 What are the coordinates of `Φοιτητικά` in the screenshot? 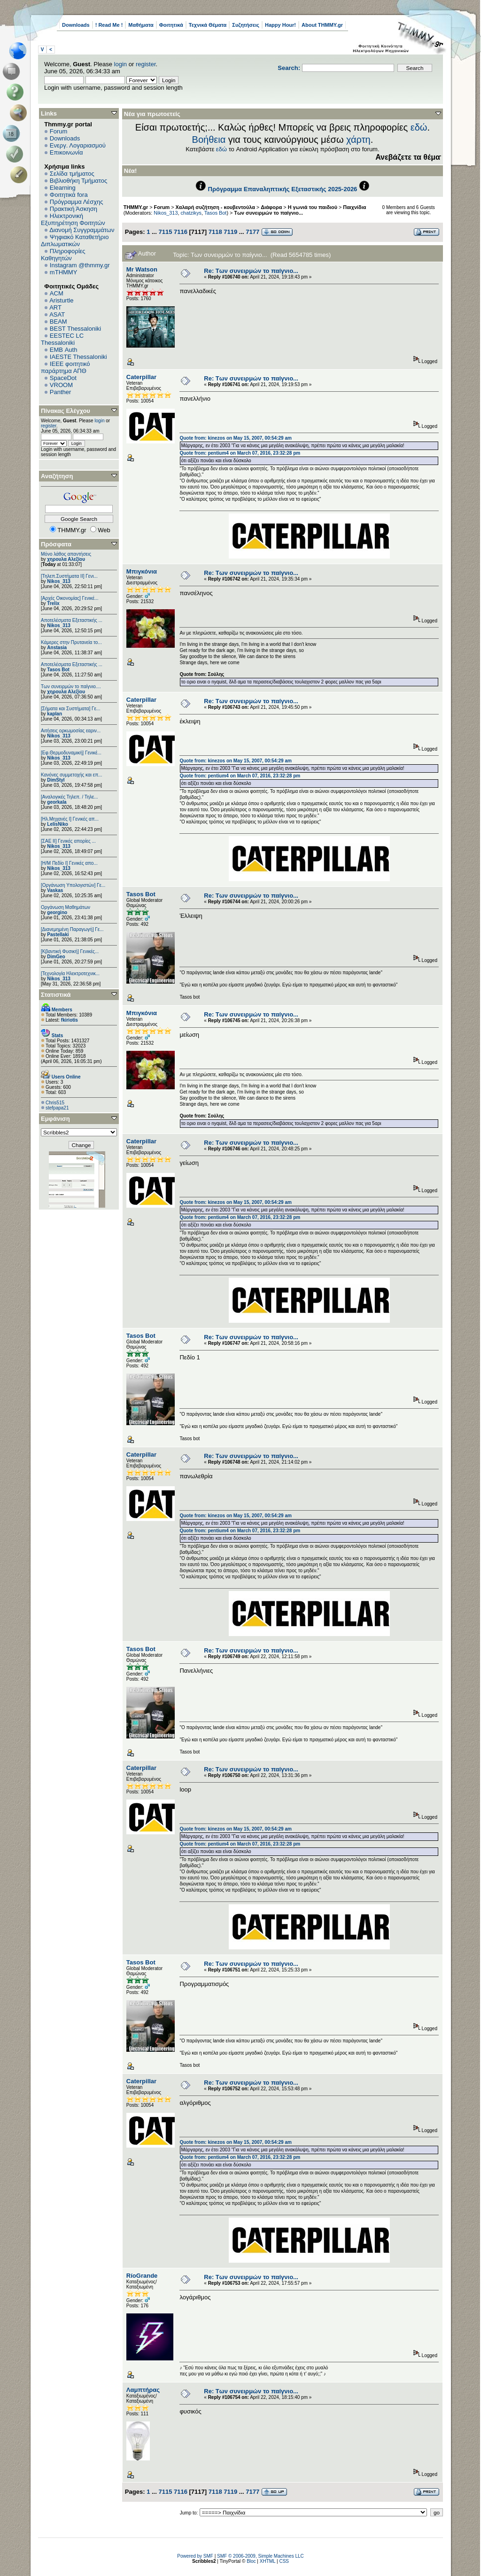 It's located at (171, 25).